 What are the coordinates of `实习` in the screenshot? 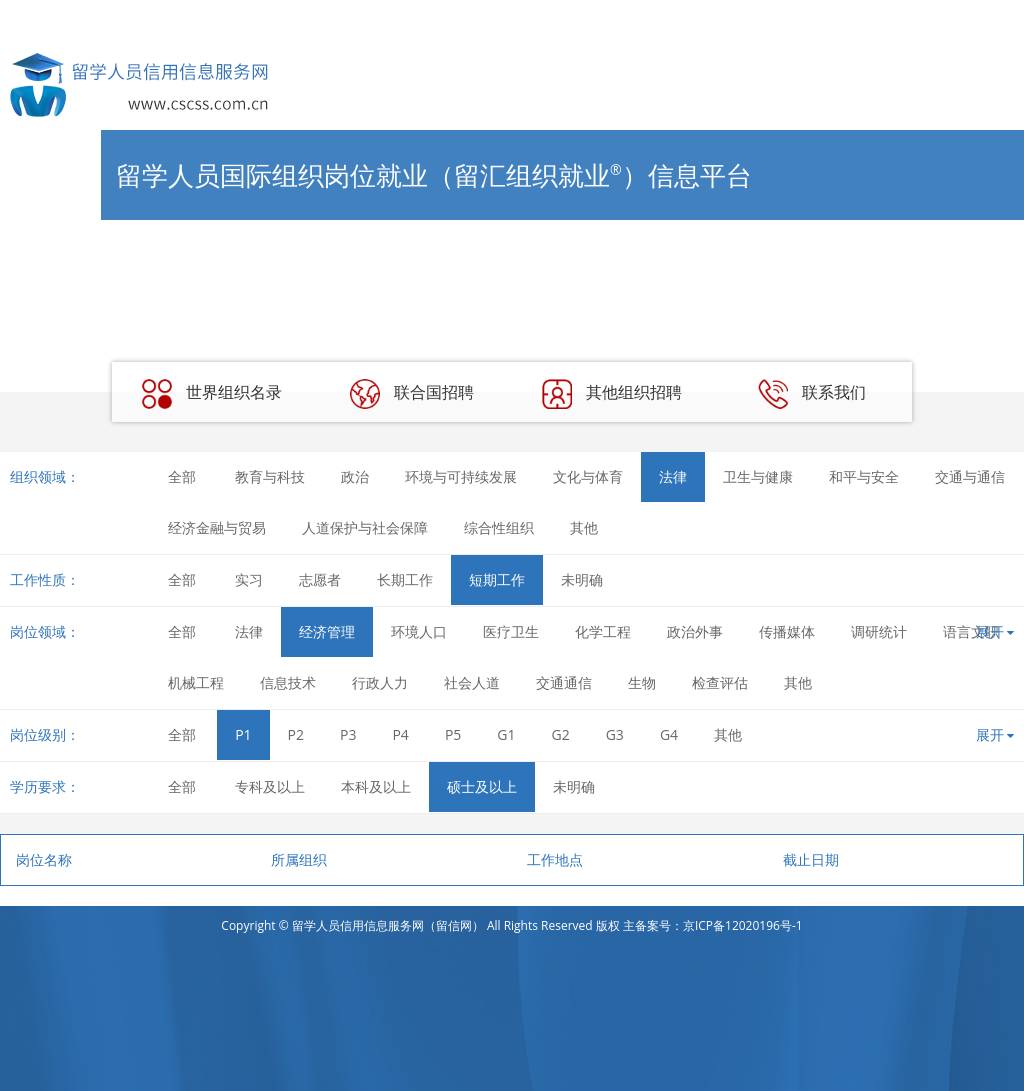 It's located at (249, 579).